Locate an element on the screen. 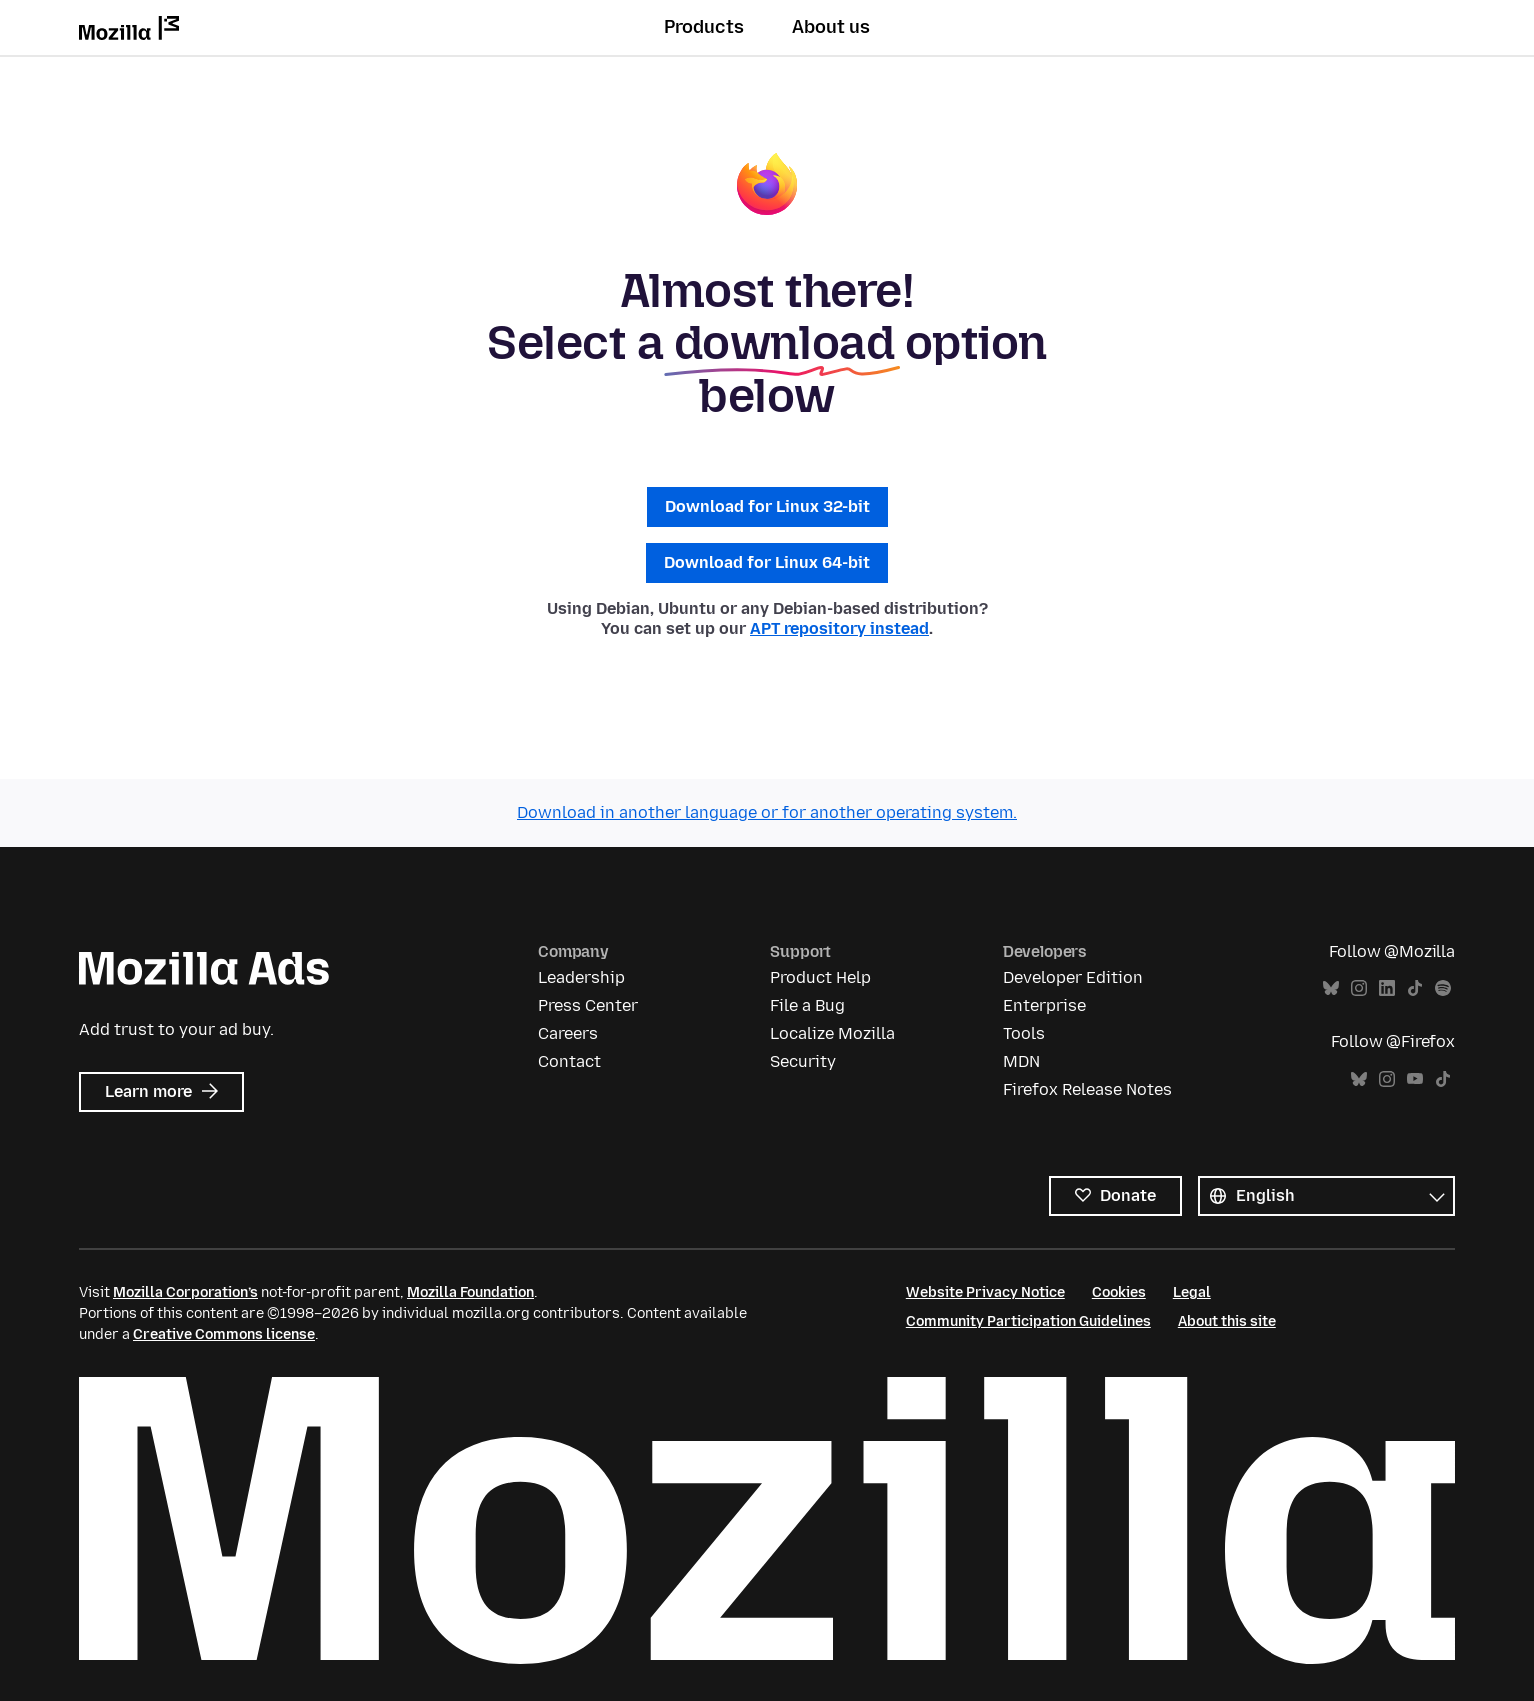  Community Participation Guidelines is located at coordinates (1028, 1321).